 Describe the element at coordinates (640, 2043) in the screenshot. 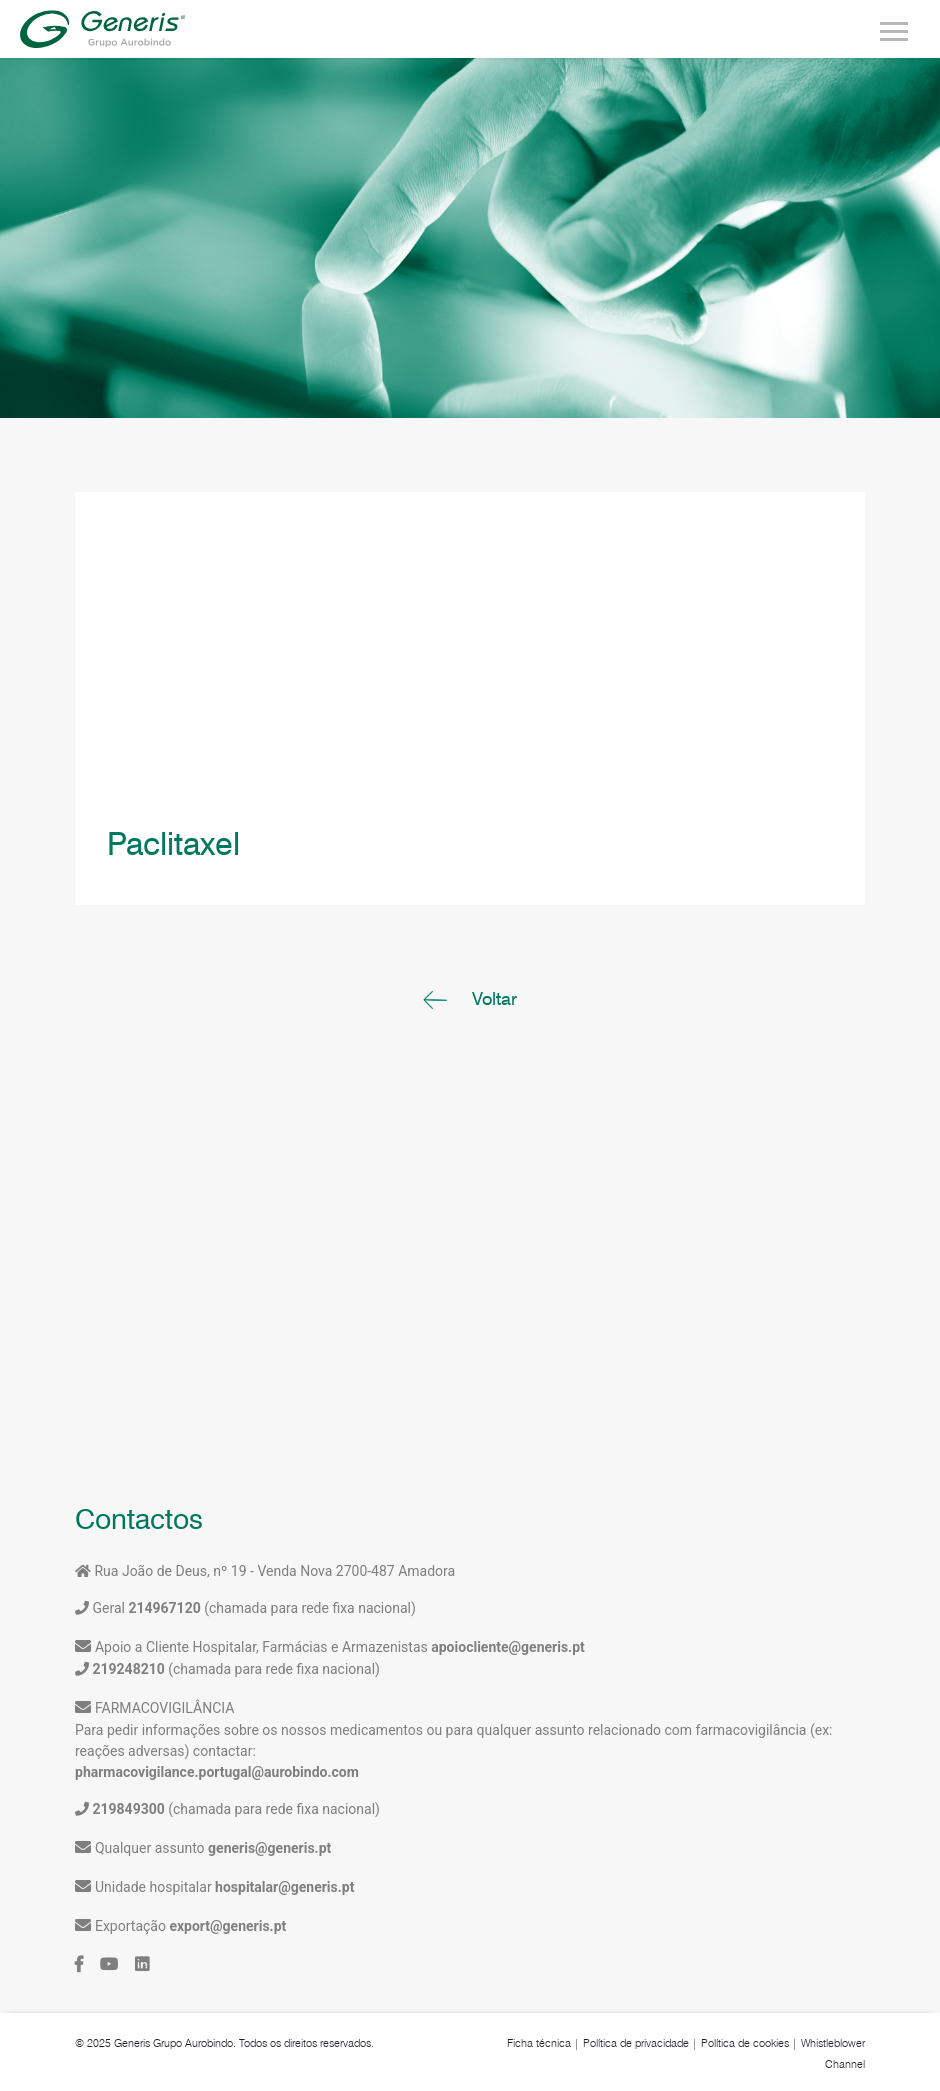

I see `Política de privacidade |` at that location.